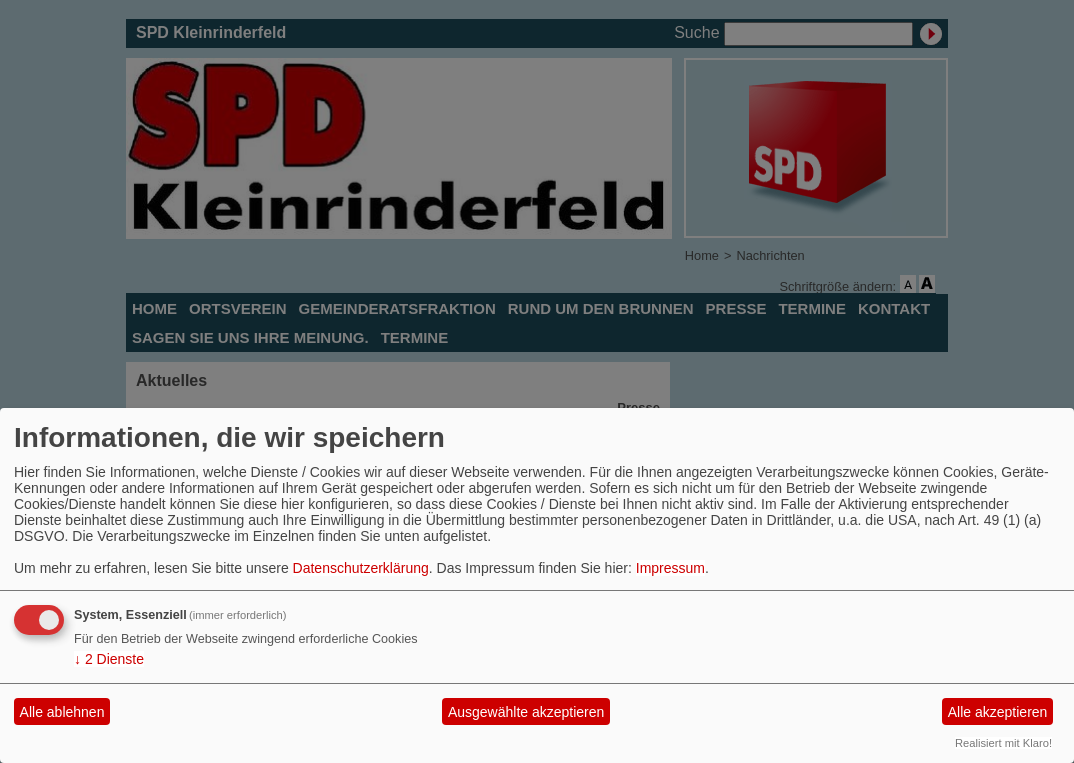  What do you see at coordinates (1003, 743) in the screenshot?
I see `Realisiert mit Klaro!` at bounding box center [1003, 743].